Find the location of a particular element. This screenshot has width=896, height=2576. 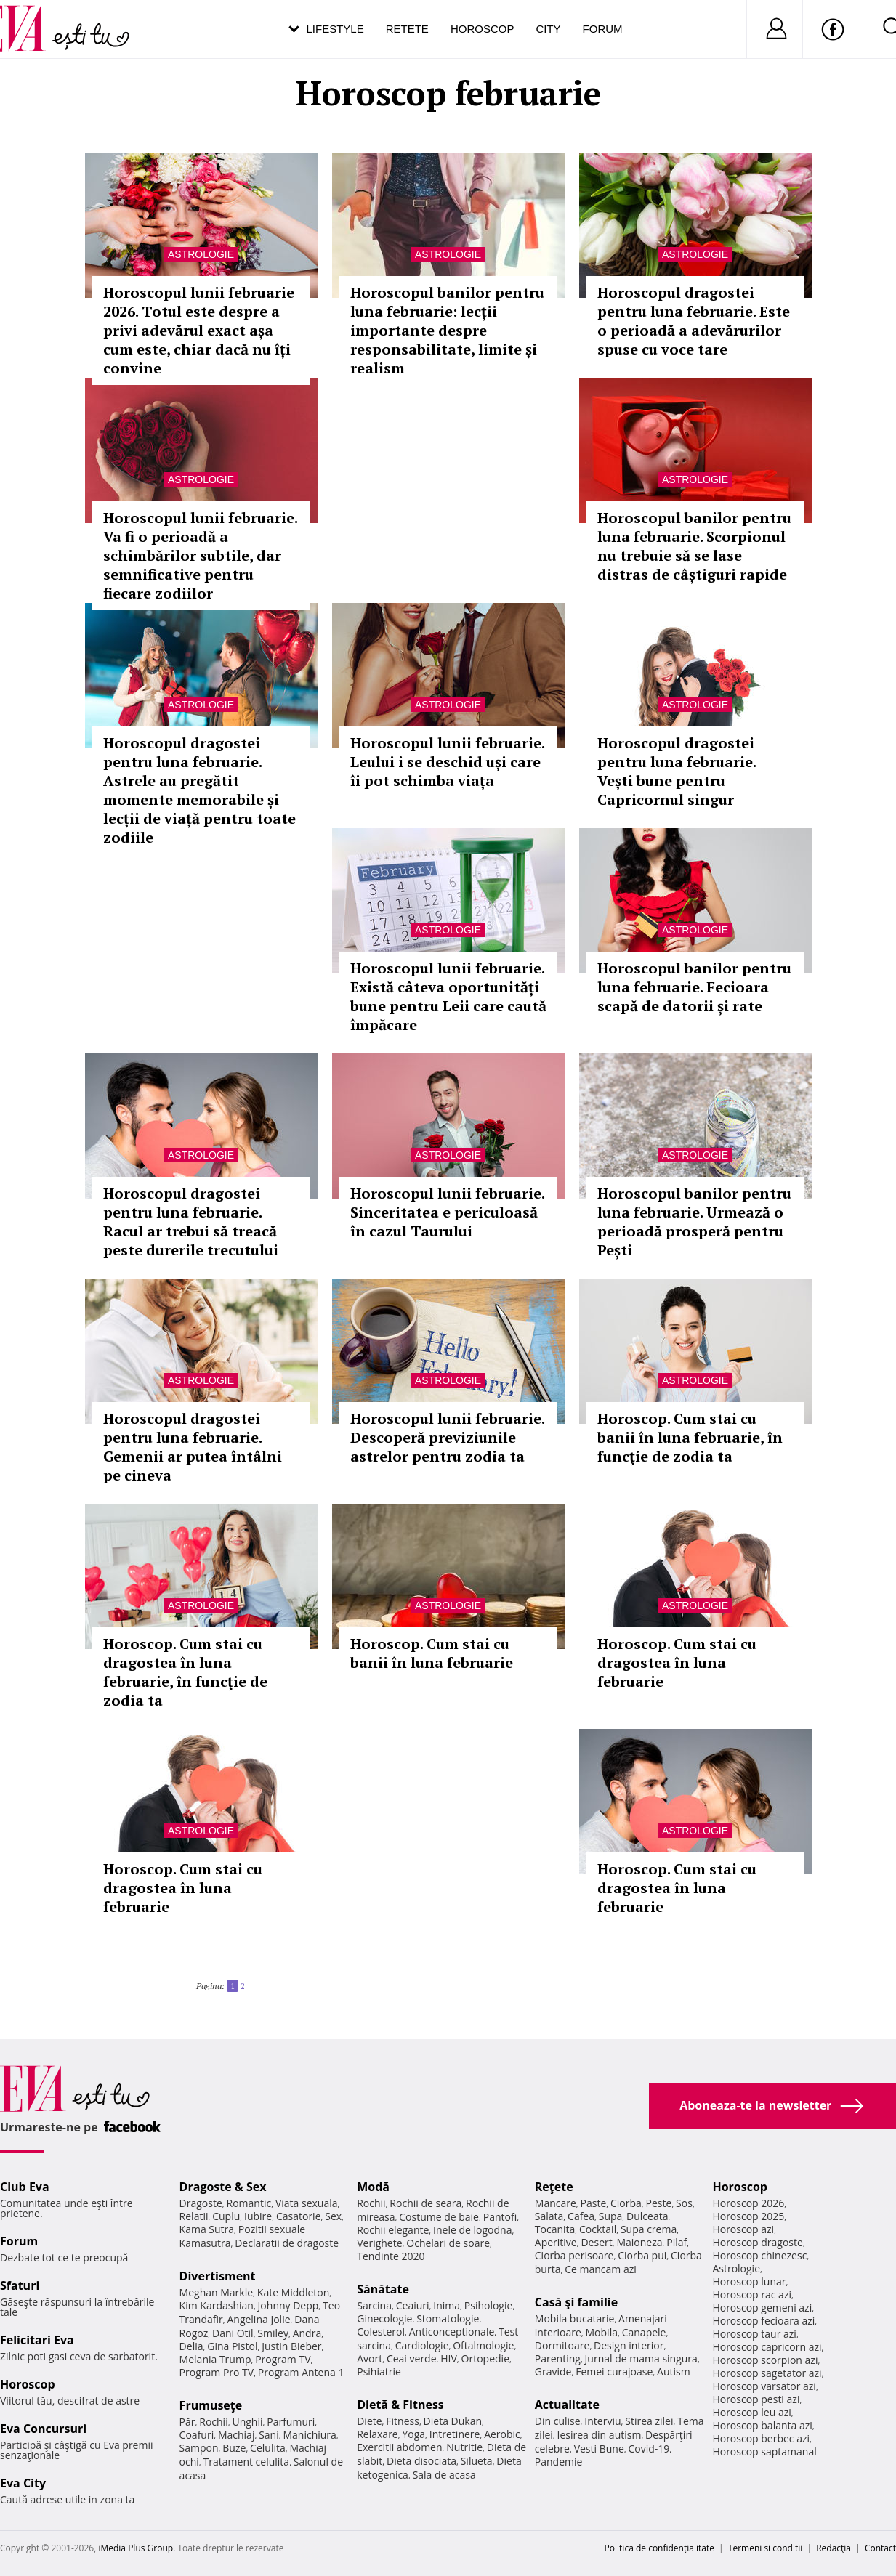

Horoscop 2026 is located at coordinates (748, 2203).